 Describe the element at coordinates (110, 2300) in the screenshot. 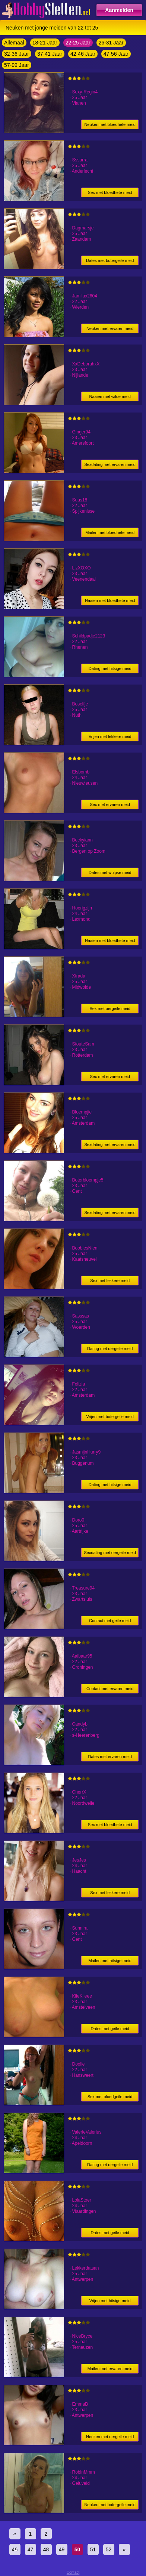

I see `Vrijen met hitsige meid` at that location.